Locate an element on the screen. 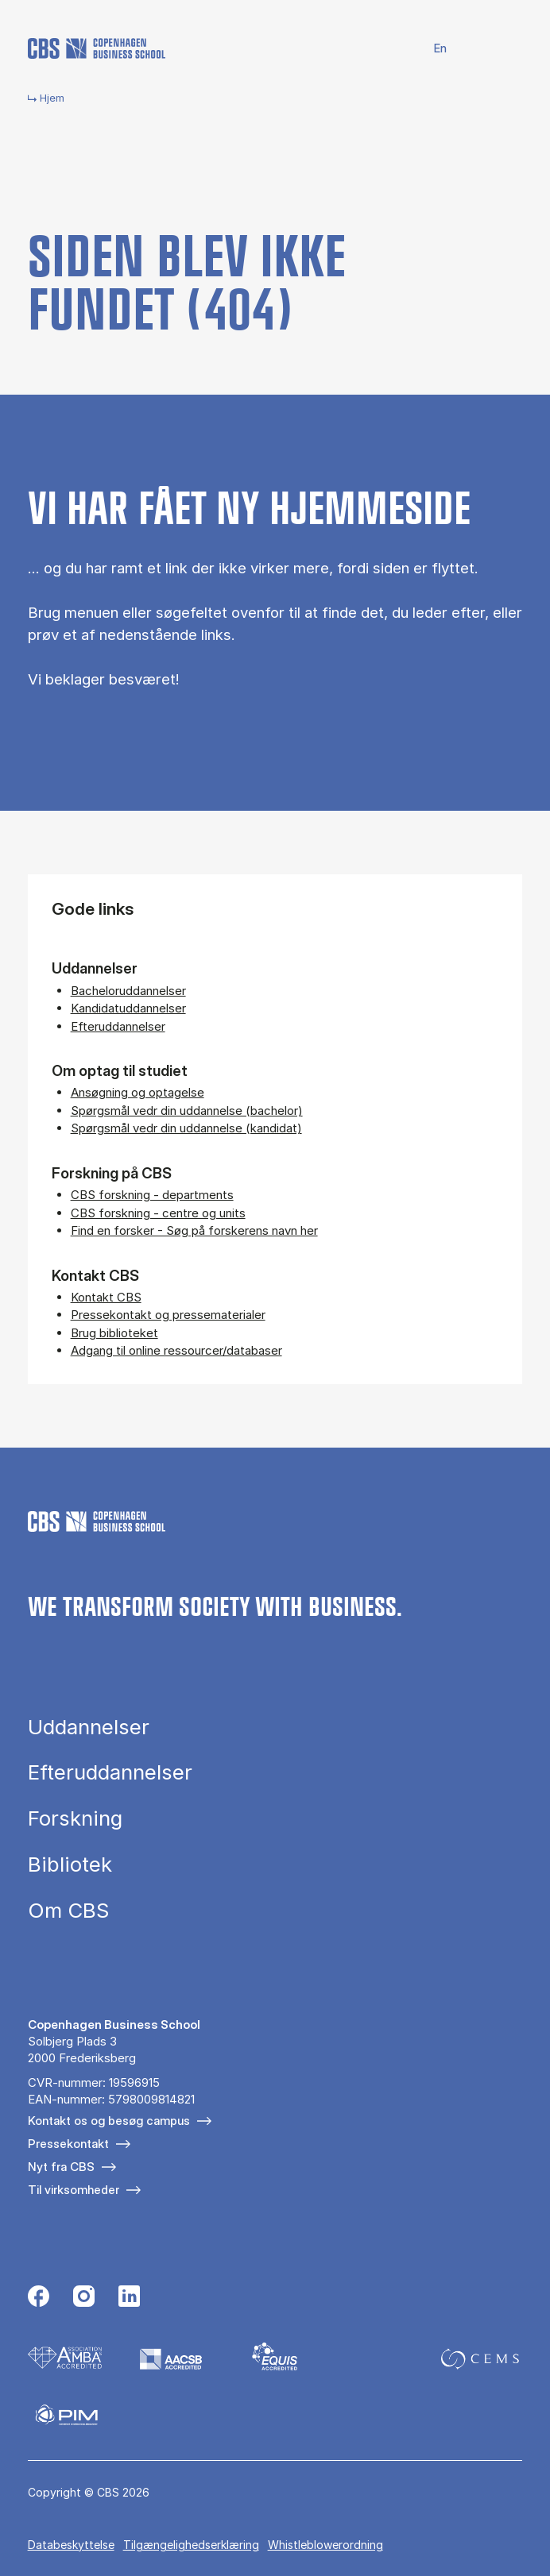 This screenshot has height=2576, width=550. Tilgængelighedserklæring is located at coordinates (191, 2544).